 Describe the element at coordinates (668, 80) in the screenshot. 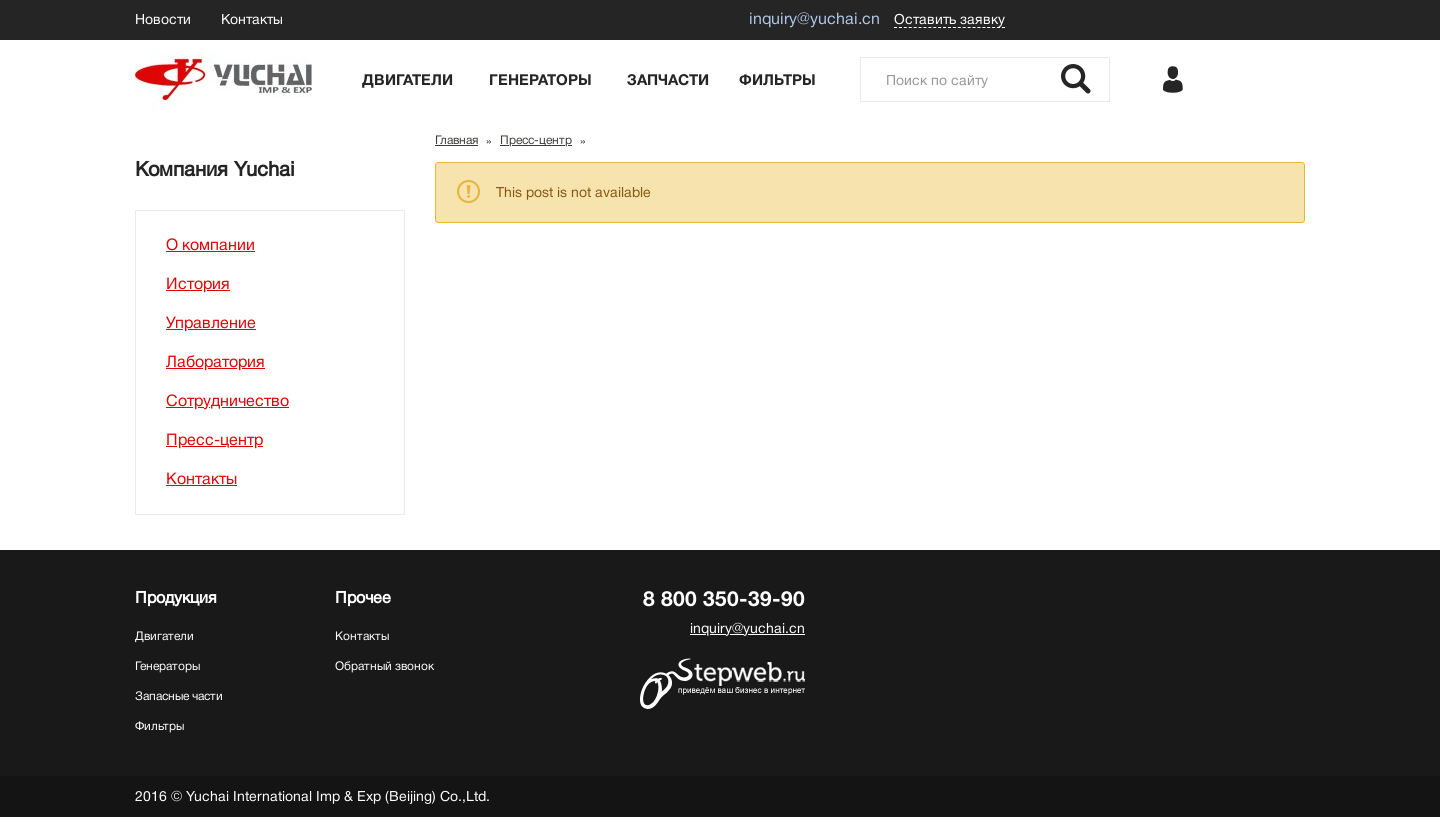

I see `Запчасти` at that location.